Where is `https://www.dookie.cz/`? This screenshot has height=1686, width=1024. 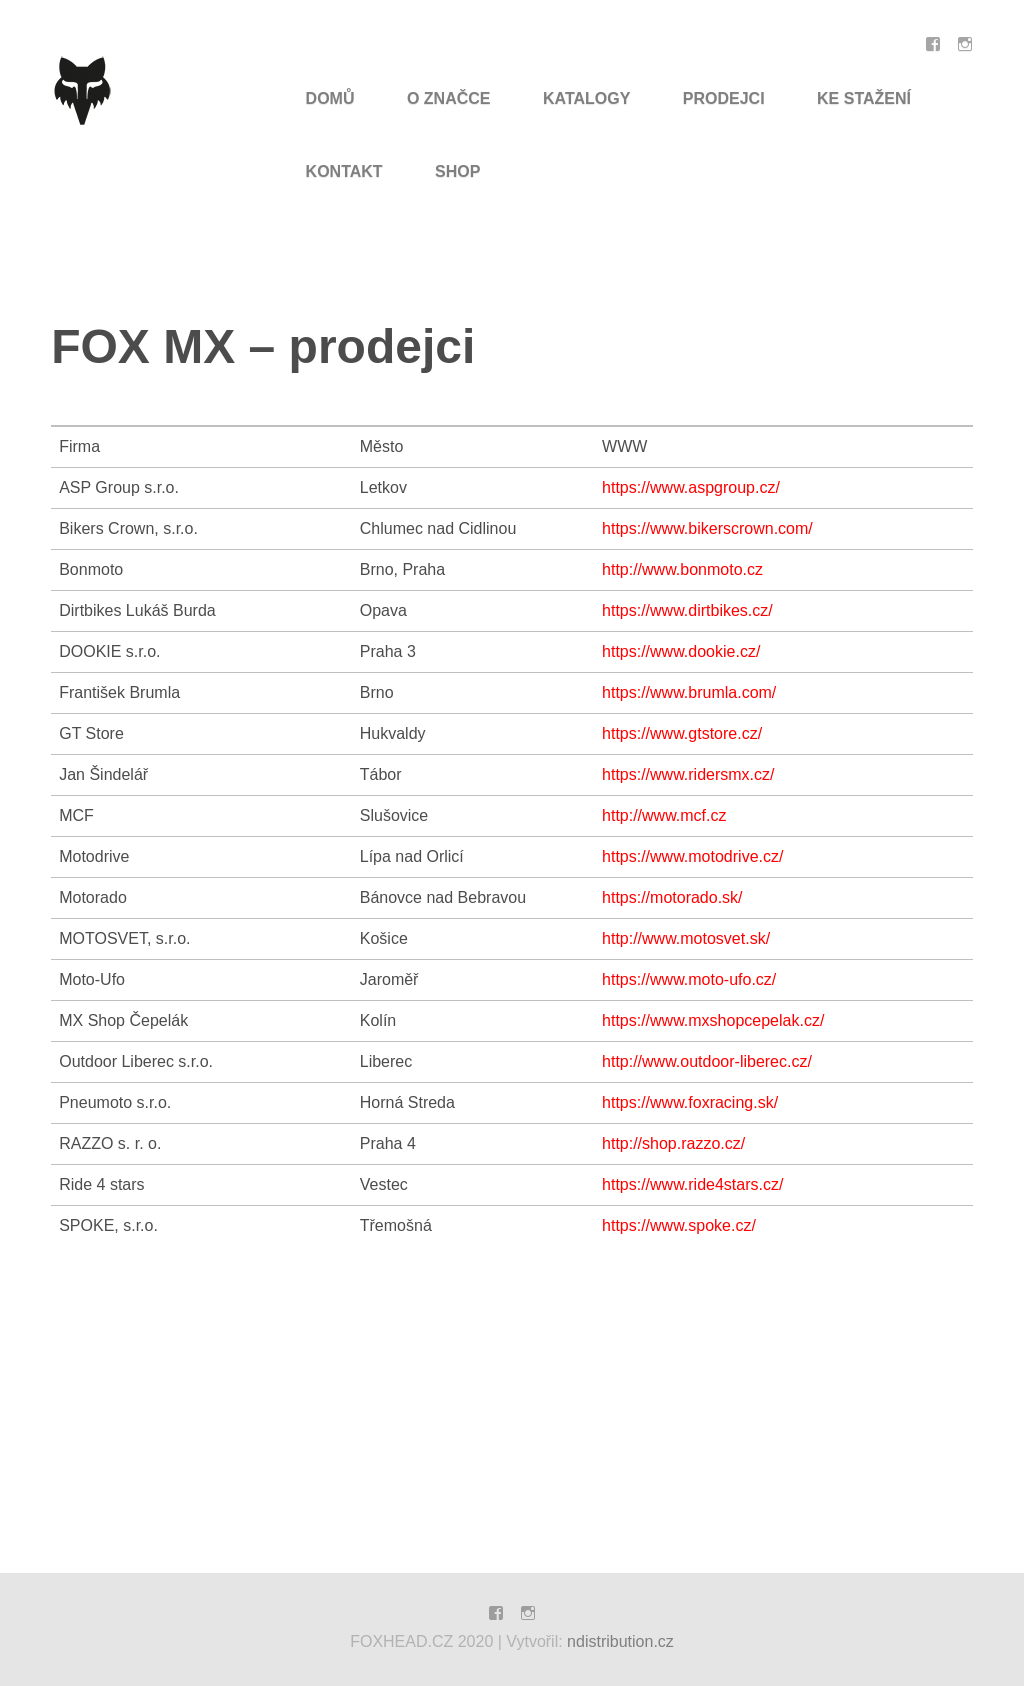
https://www.dookie.cz/ is located at coordinates (681, 651).